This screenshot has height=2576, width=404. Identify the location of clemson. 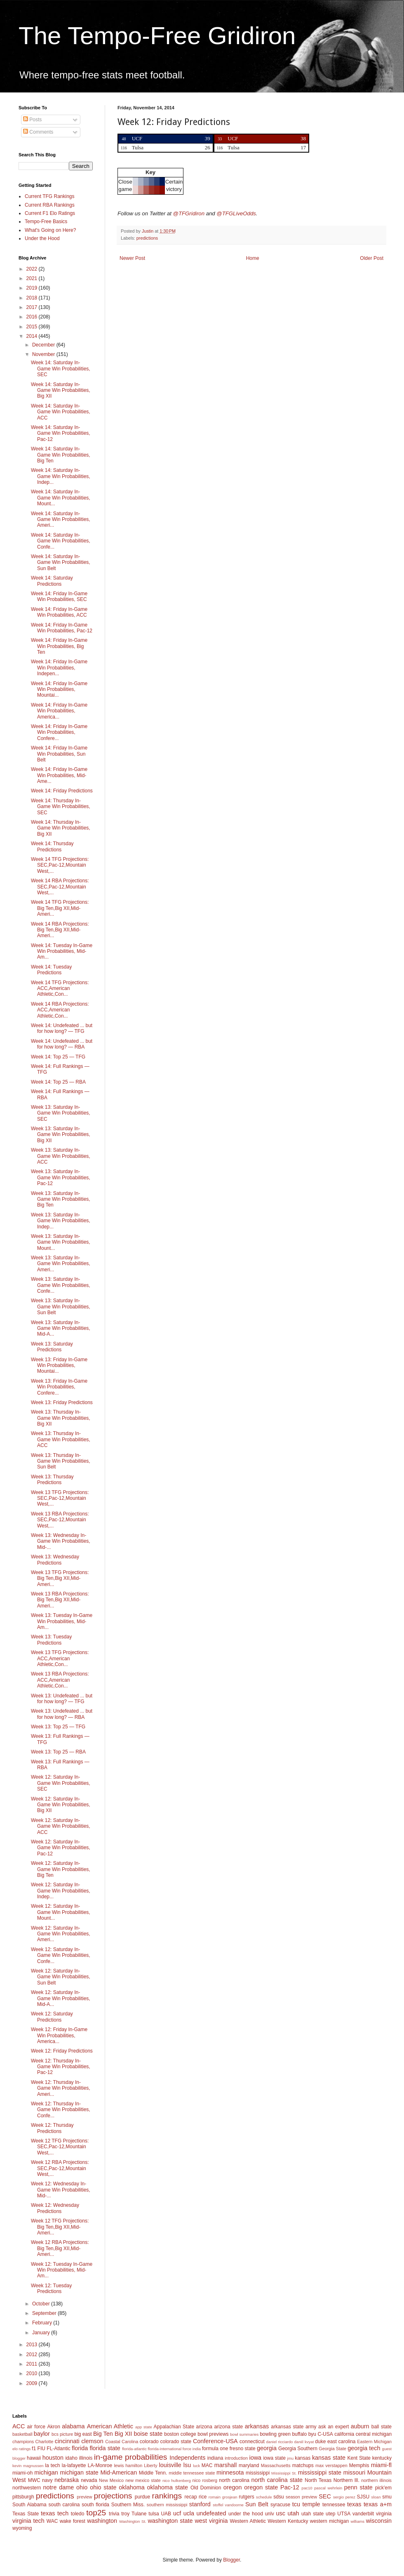
(92, 2441).